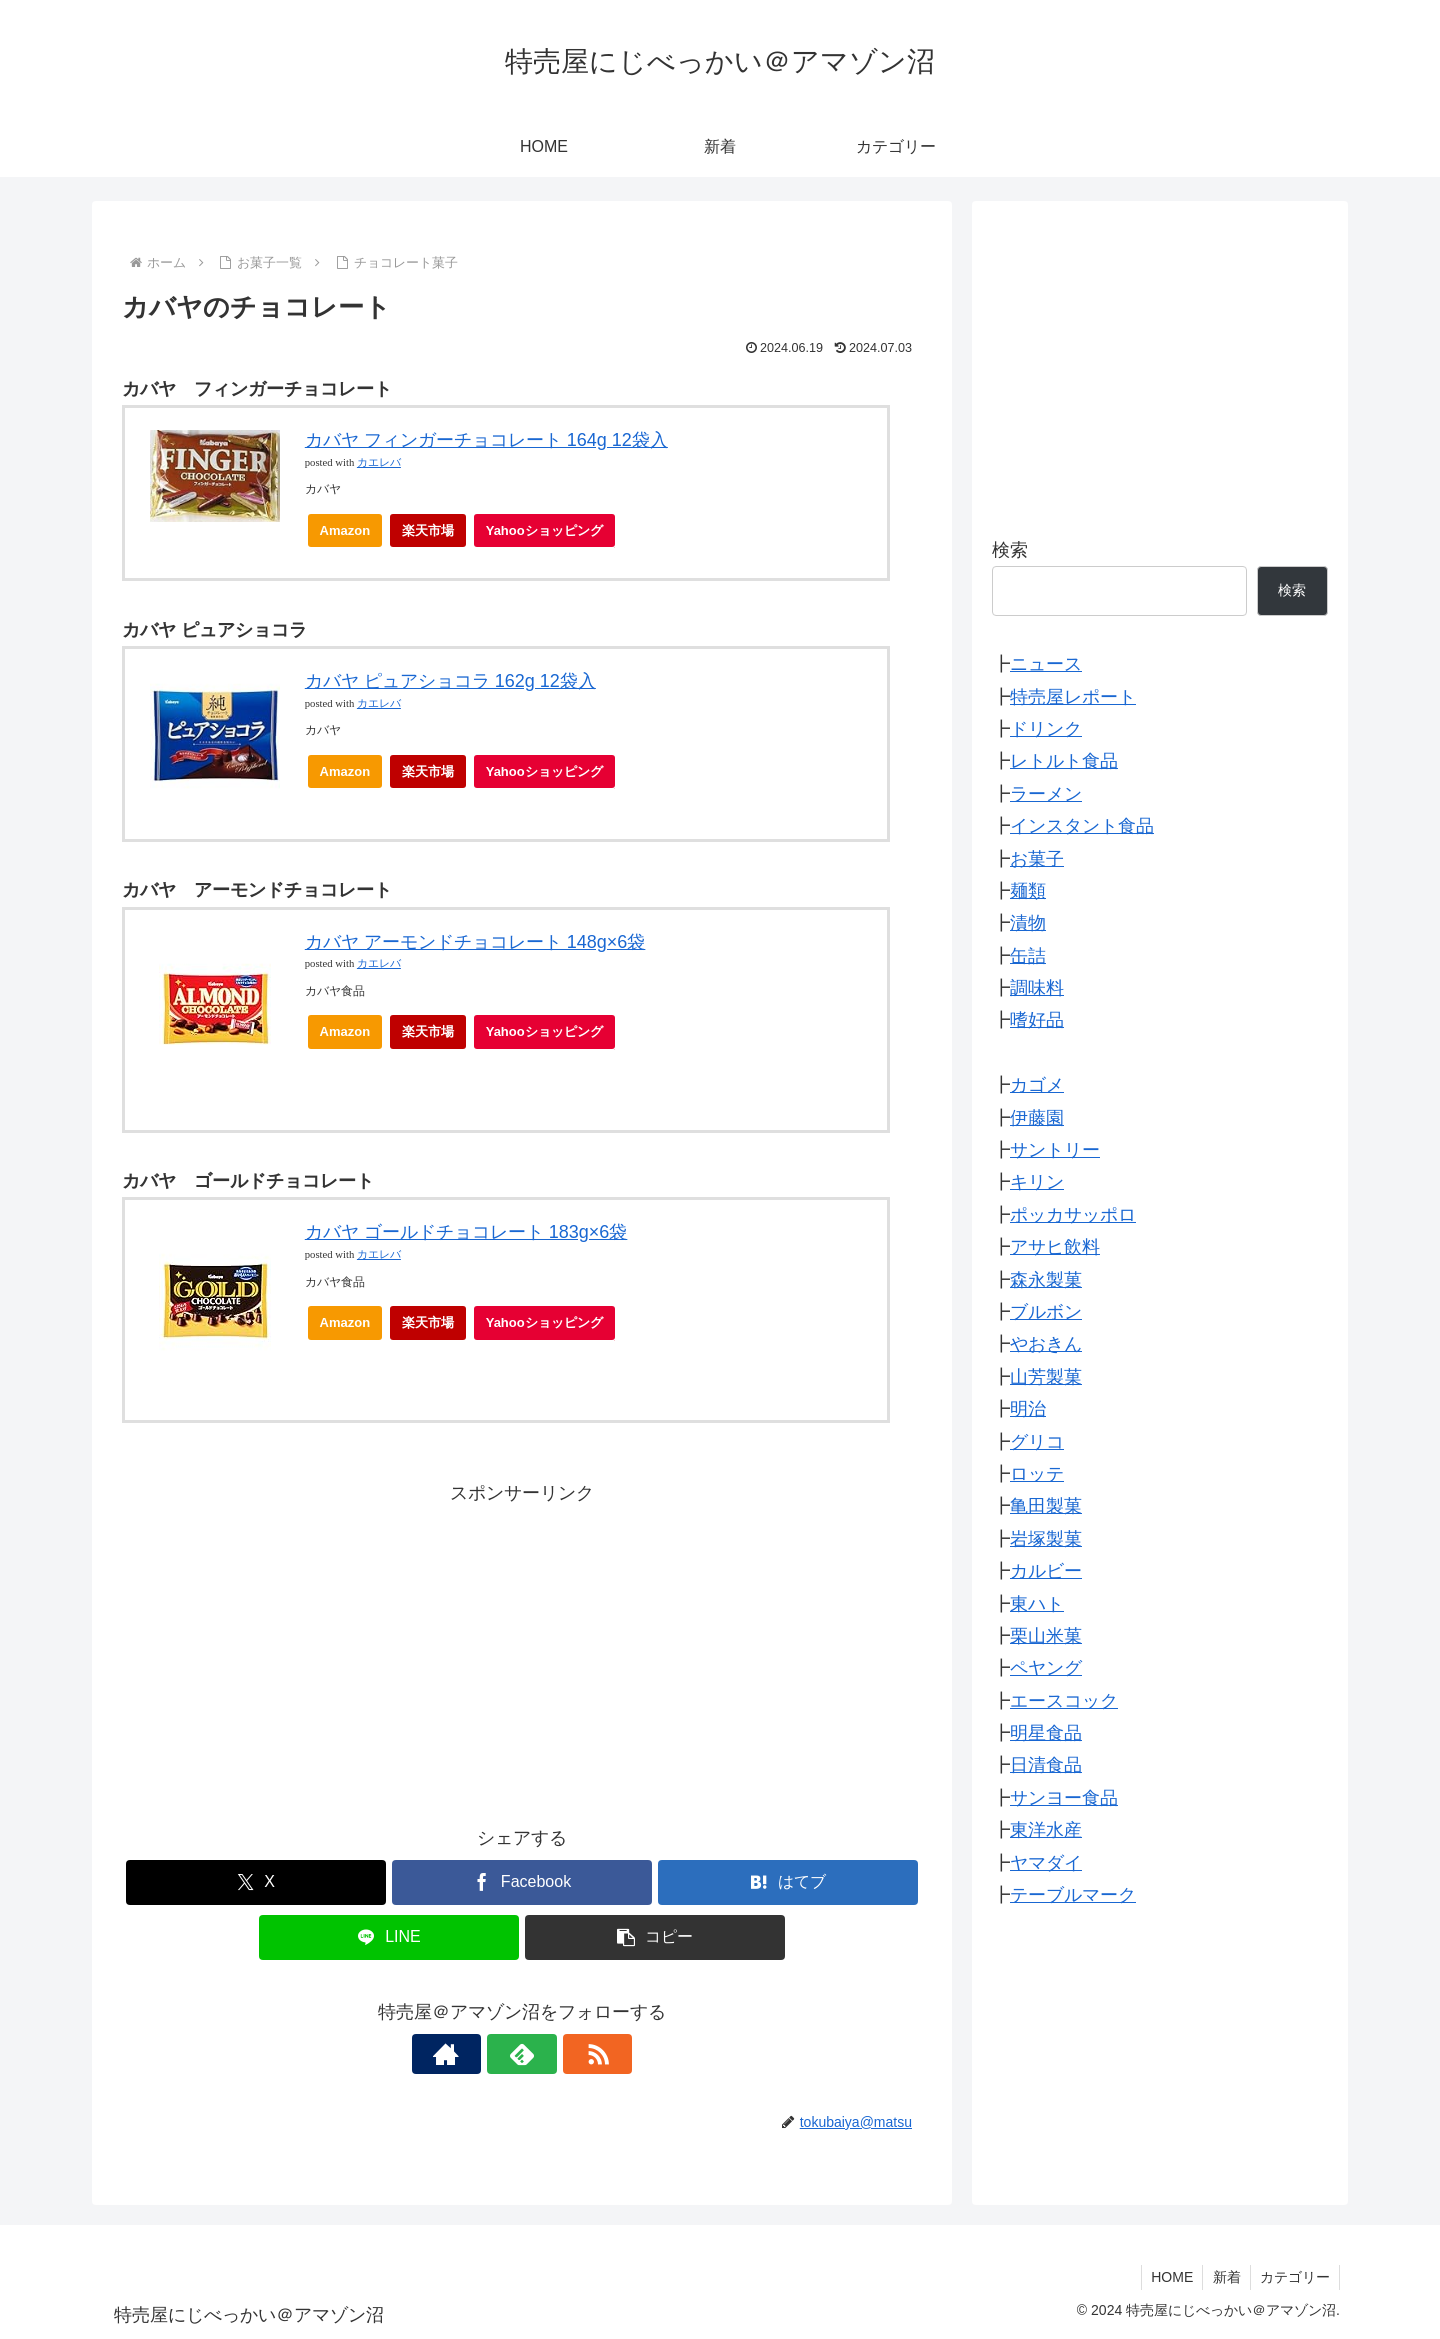  I want to click on 嗜好品, so click(1037, 1020).